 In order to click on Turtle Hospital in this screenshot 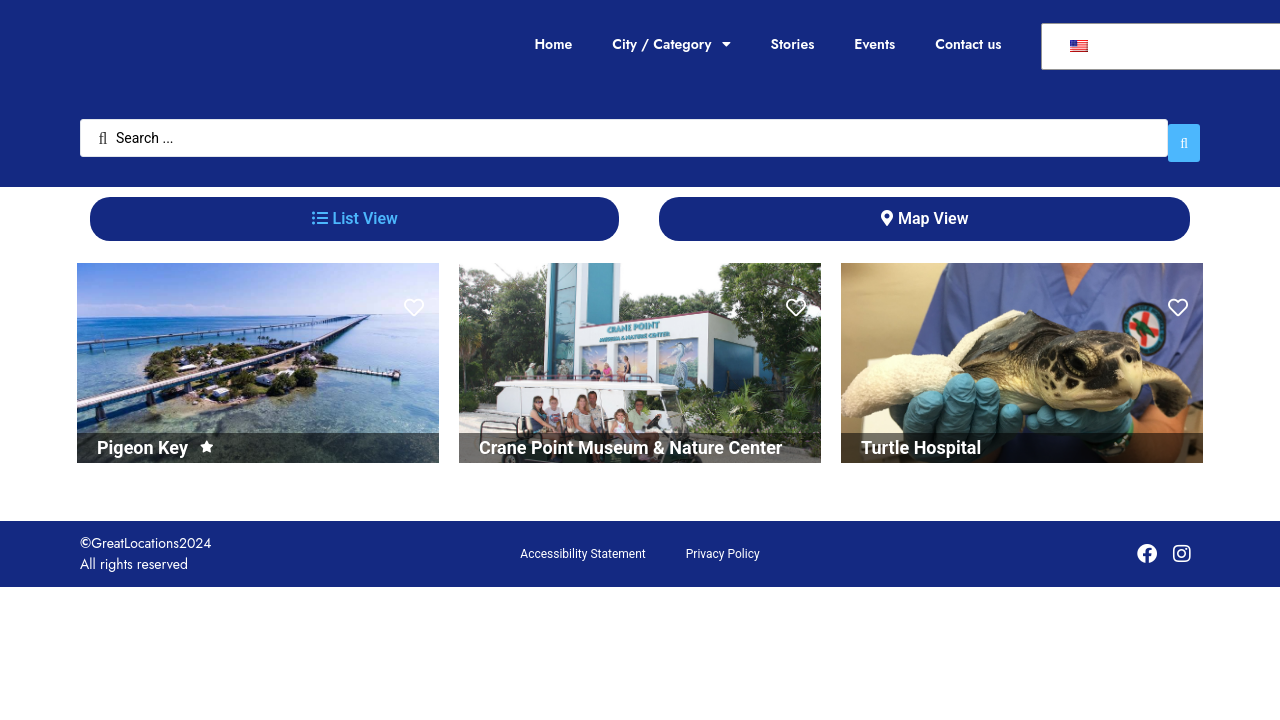, I will do `click(921, 437)`.